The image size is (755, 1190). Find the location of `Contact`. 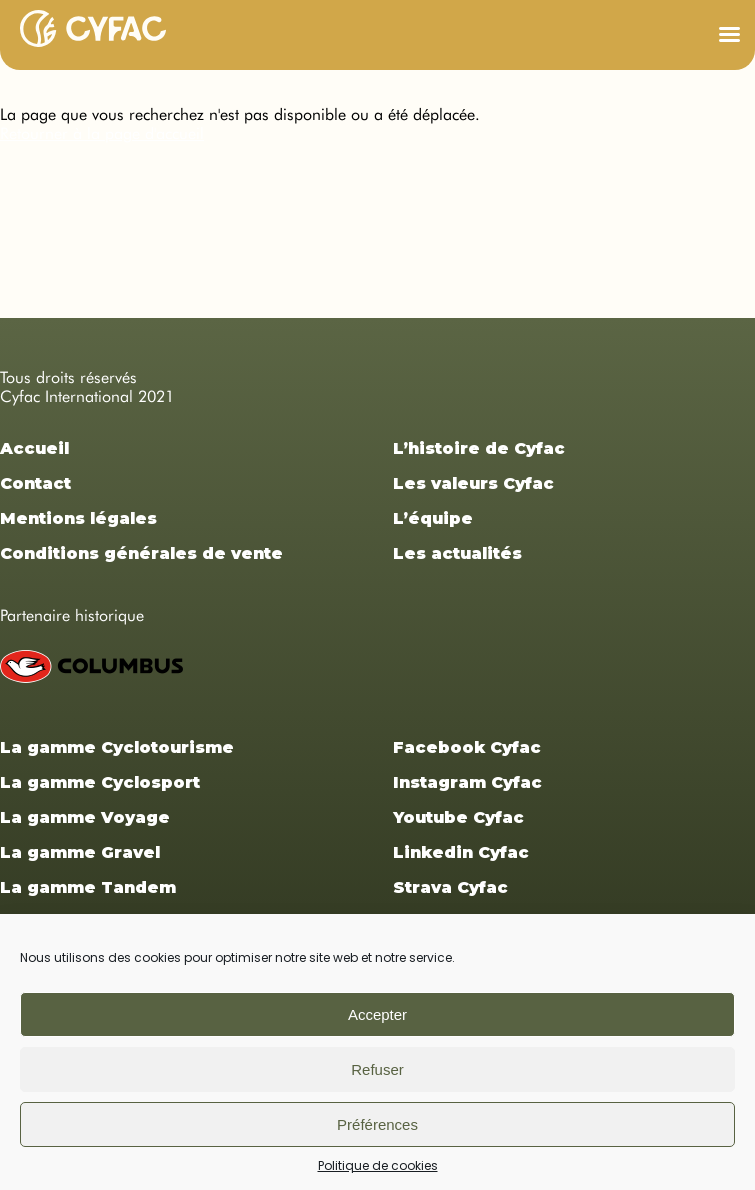

Contact is located at coordinates (35, 483).